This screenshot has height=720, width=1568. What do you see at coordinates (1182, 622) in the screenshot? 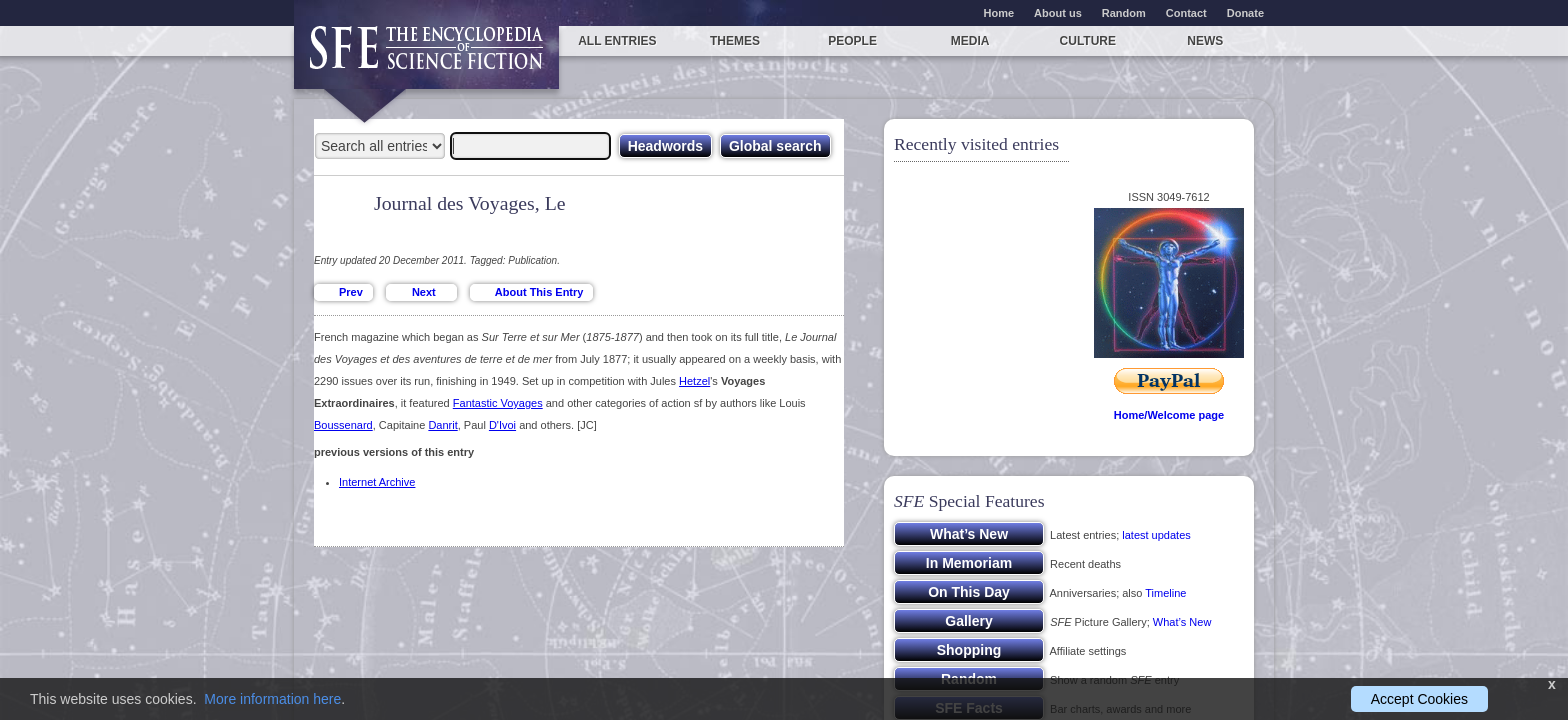
I see `What’s New` at bounding box center [1182, 622].